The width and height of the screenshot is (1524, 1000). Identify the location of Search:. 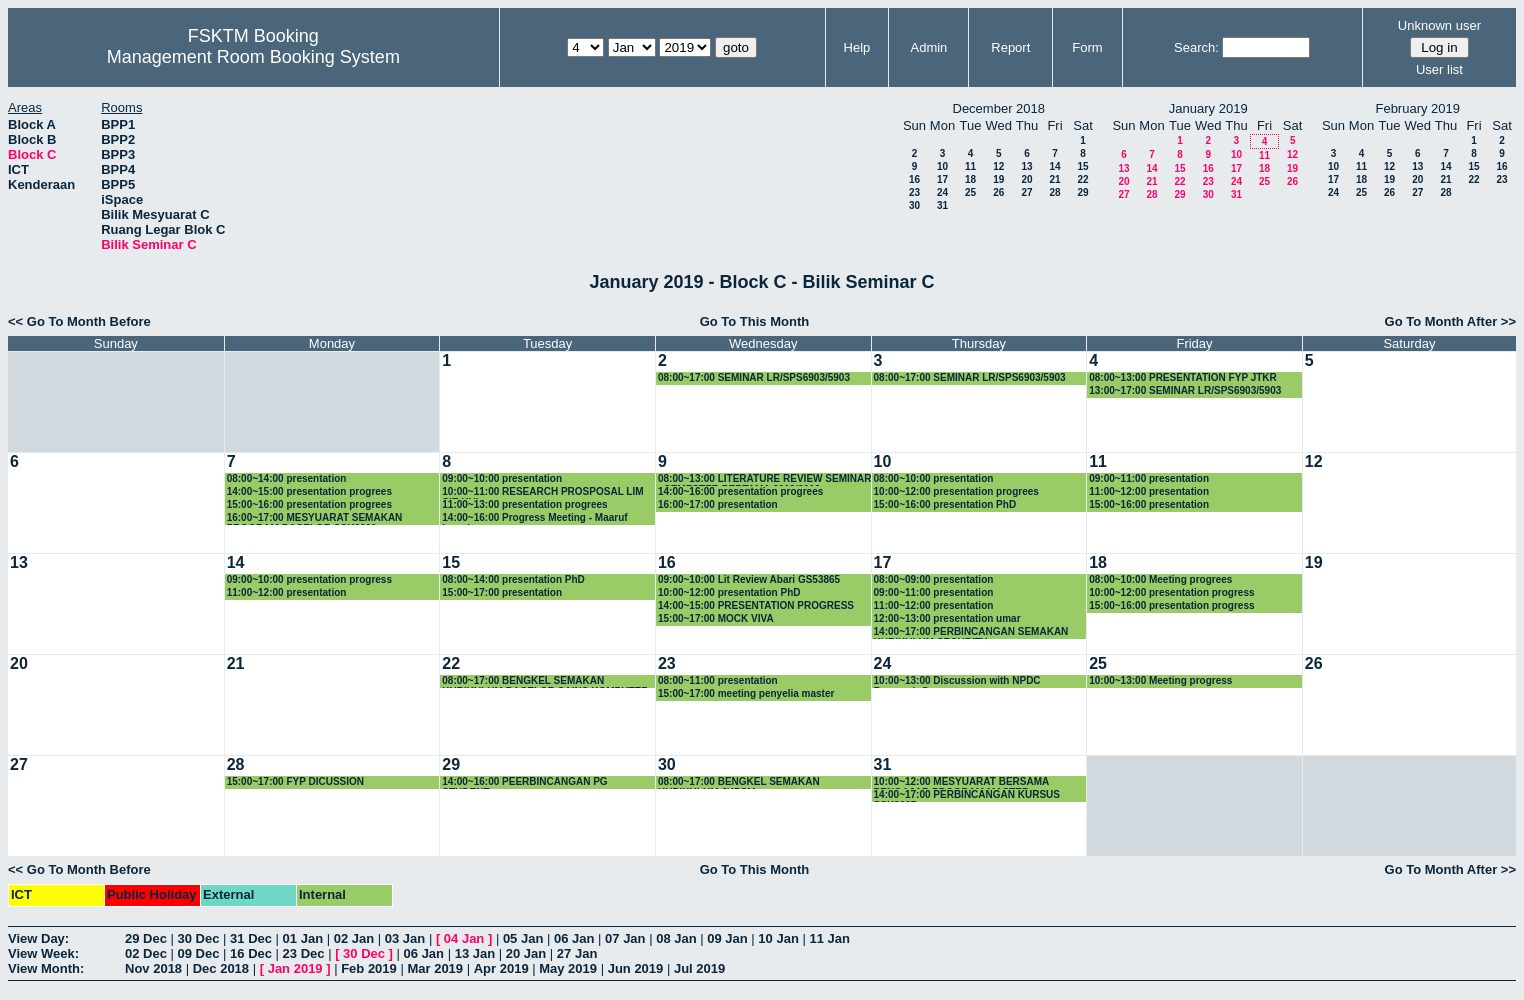
(1196, 47).